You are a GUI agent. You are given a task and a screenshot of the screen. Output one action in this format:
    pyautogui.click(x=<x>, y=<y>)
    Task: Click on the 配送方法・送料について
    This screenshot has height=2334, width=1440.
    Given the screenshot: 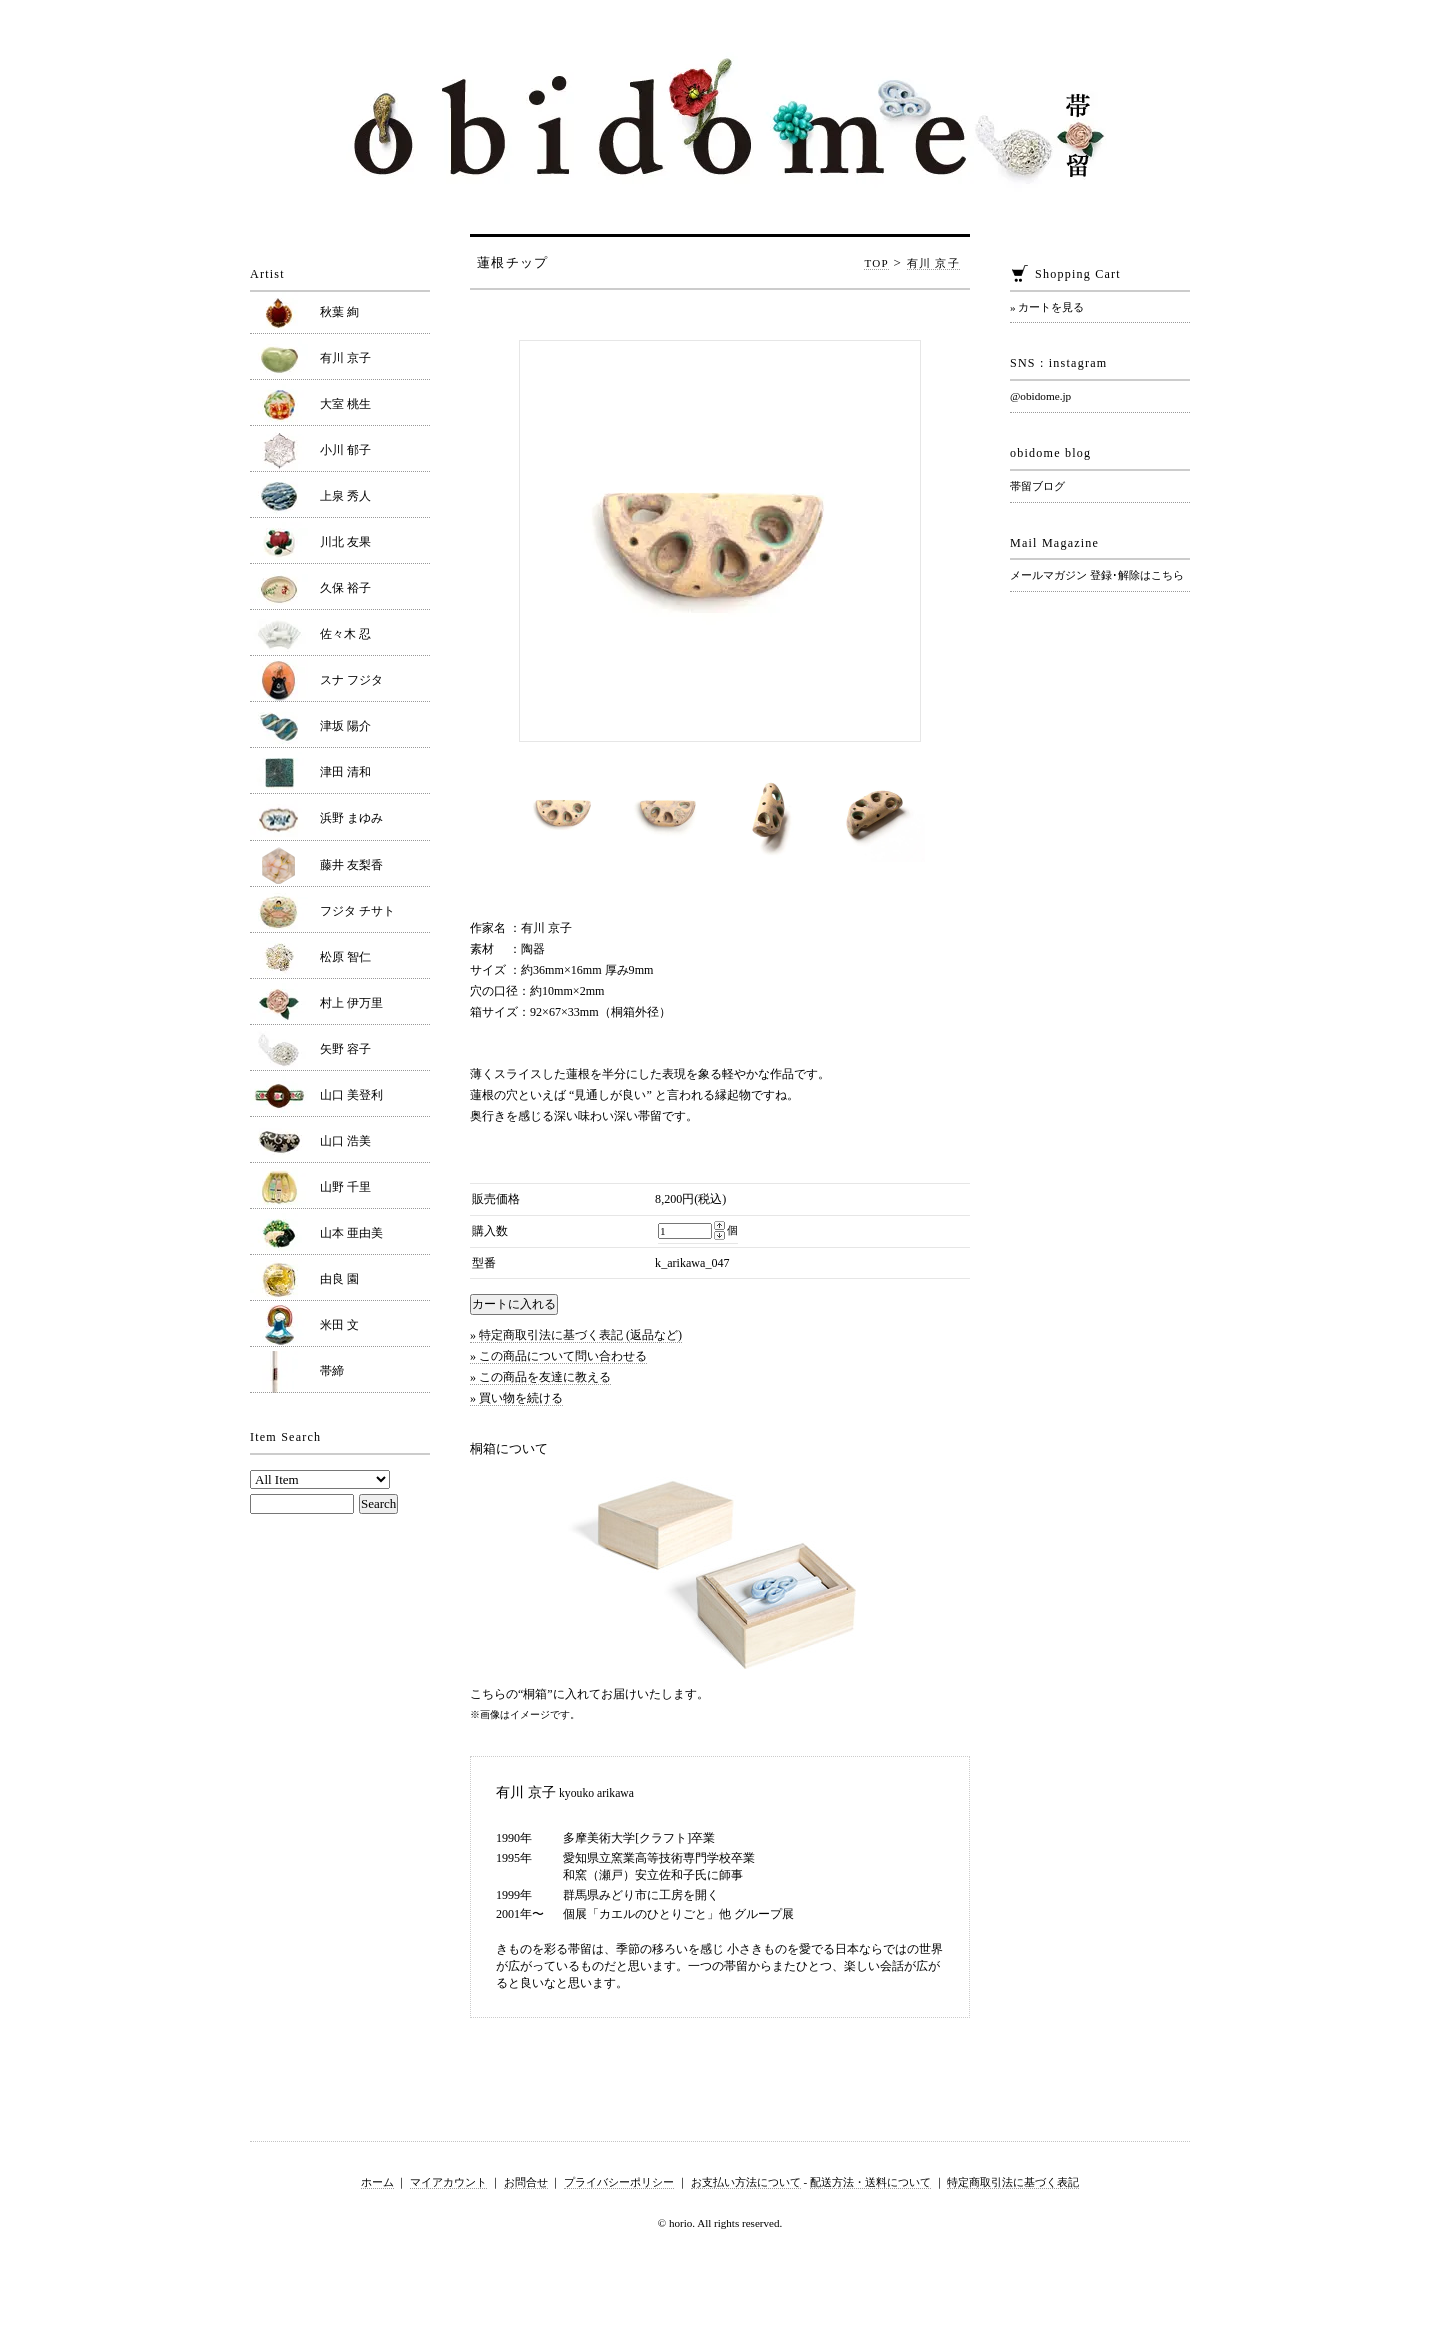 What is the action you would take?
    pyautogui.click(x=870, y=2182)
    